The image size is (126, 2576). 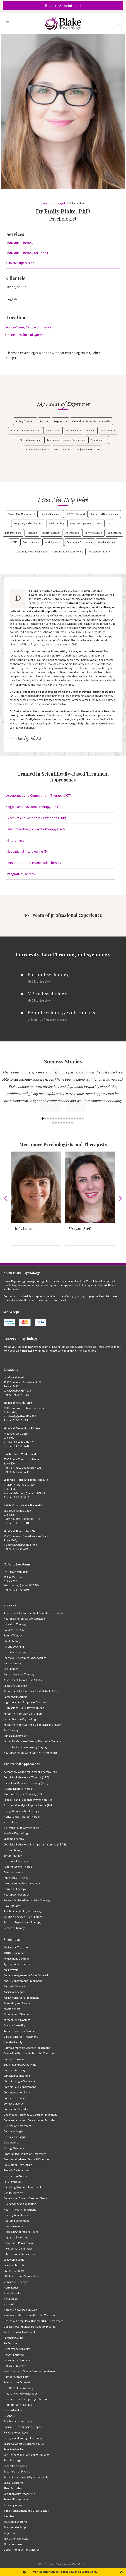 I want to click on Letter for Gender-Affirming Hormone Therapy, so click(x=32, y=1741).